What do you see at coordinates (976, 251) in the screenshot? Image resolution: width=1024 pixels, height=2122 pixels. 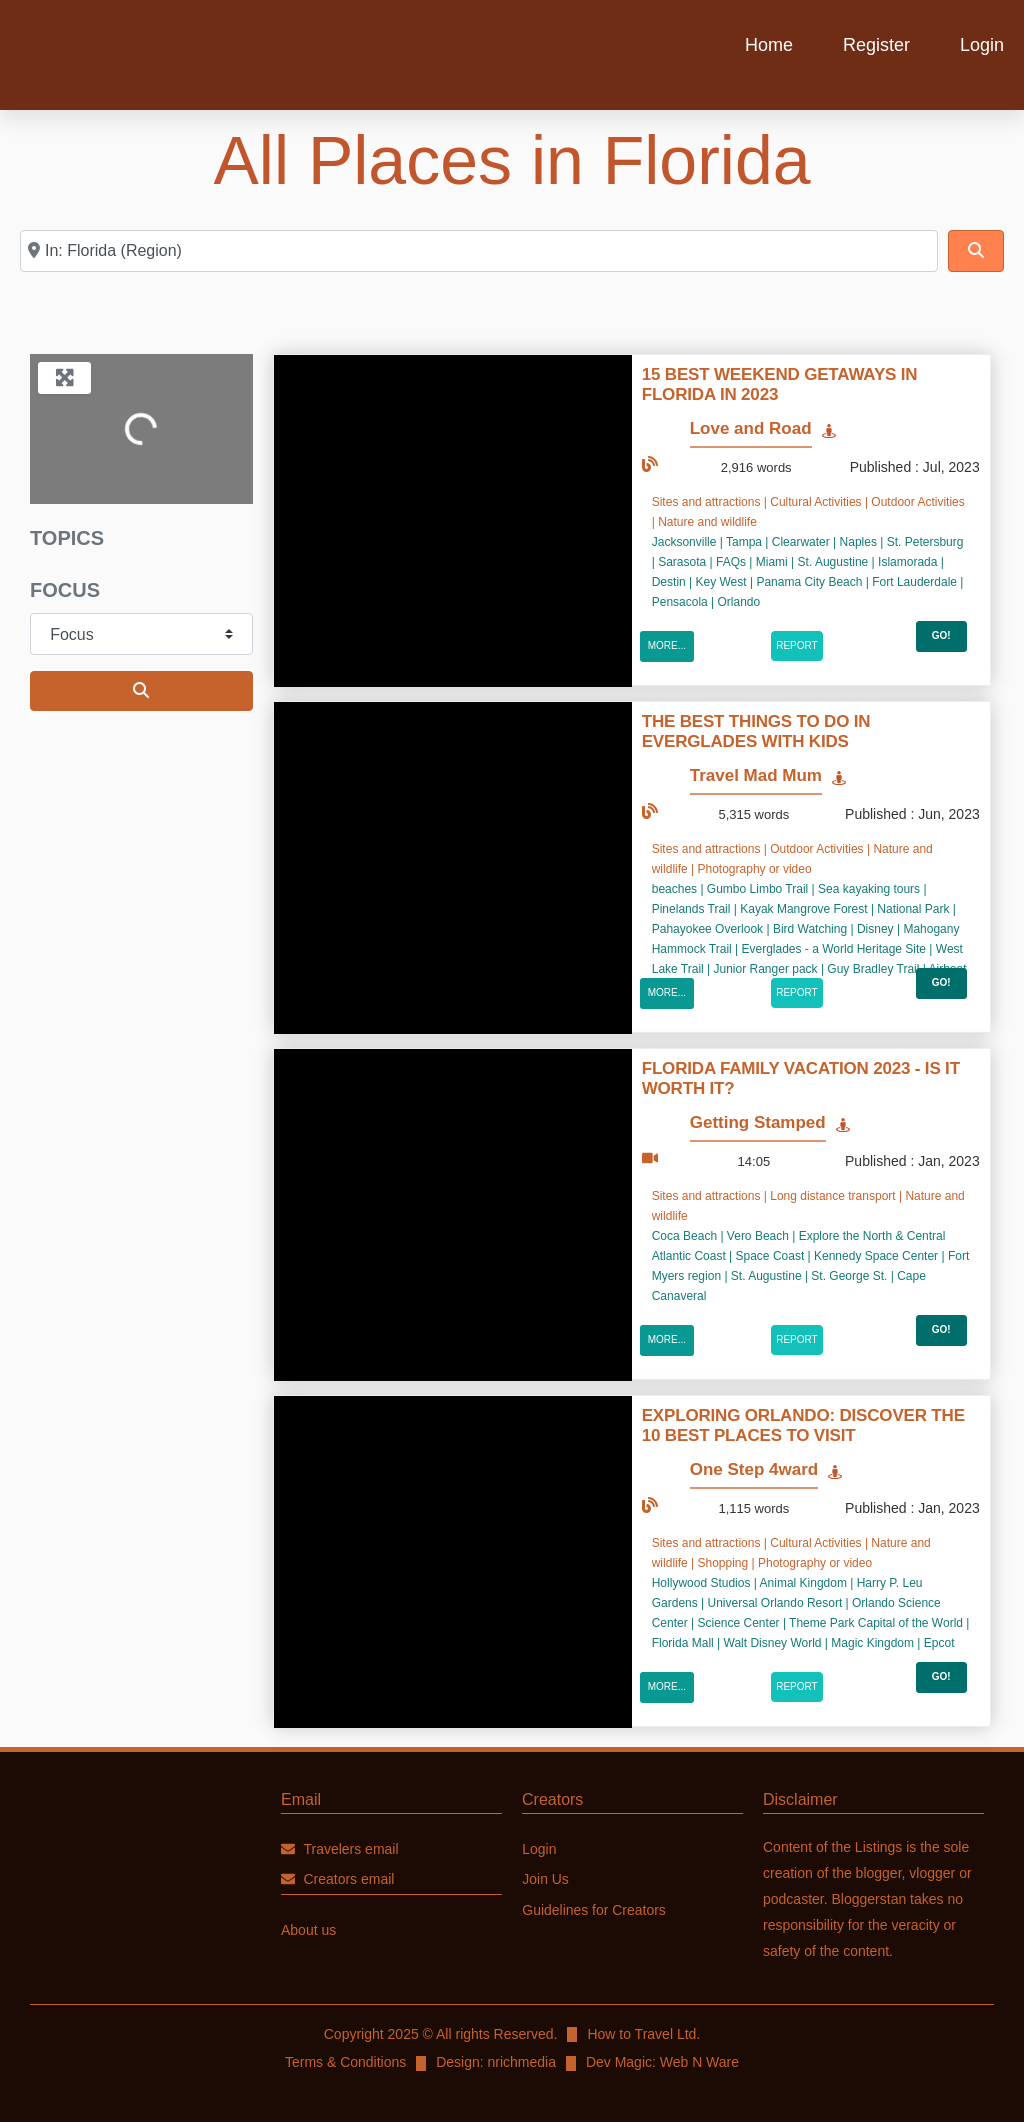 I see `[Search]` at bounding box center [976, 251].